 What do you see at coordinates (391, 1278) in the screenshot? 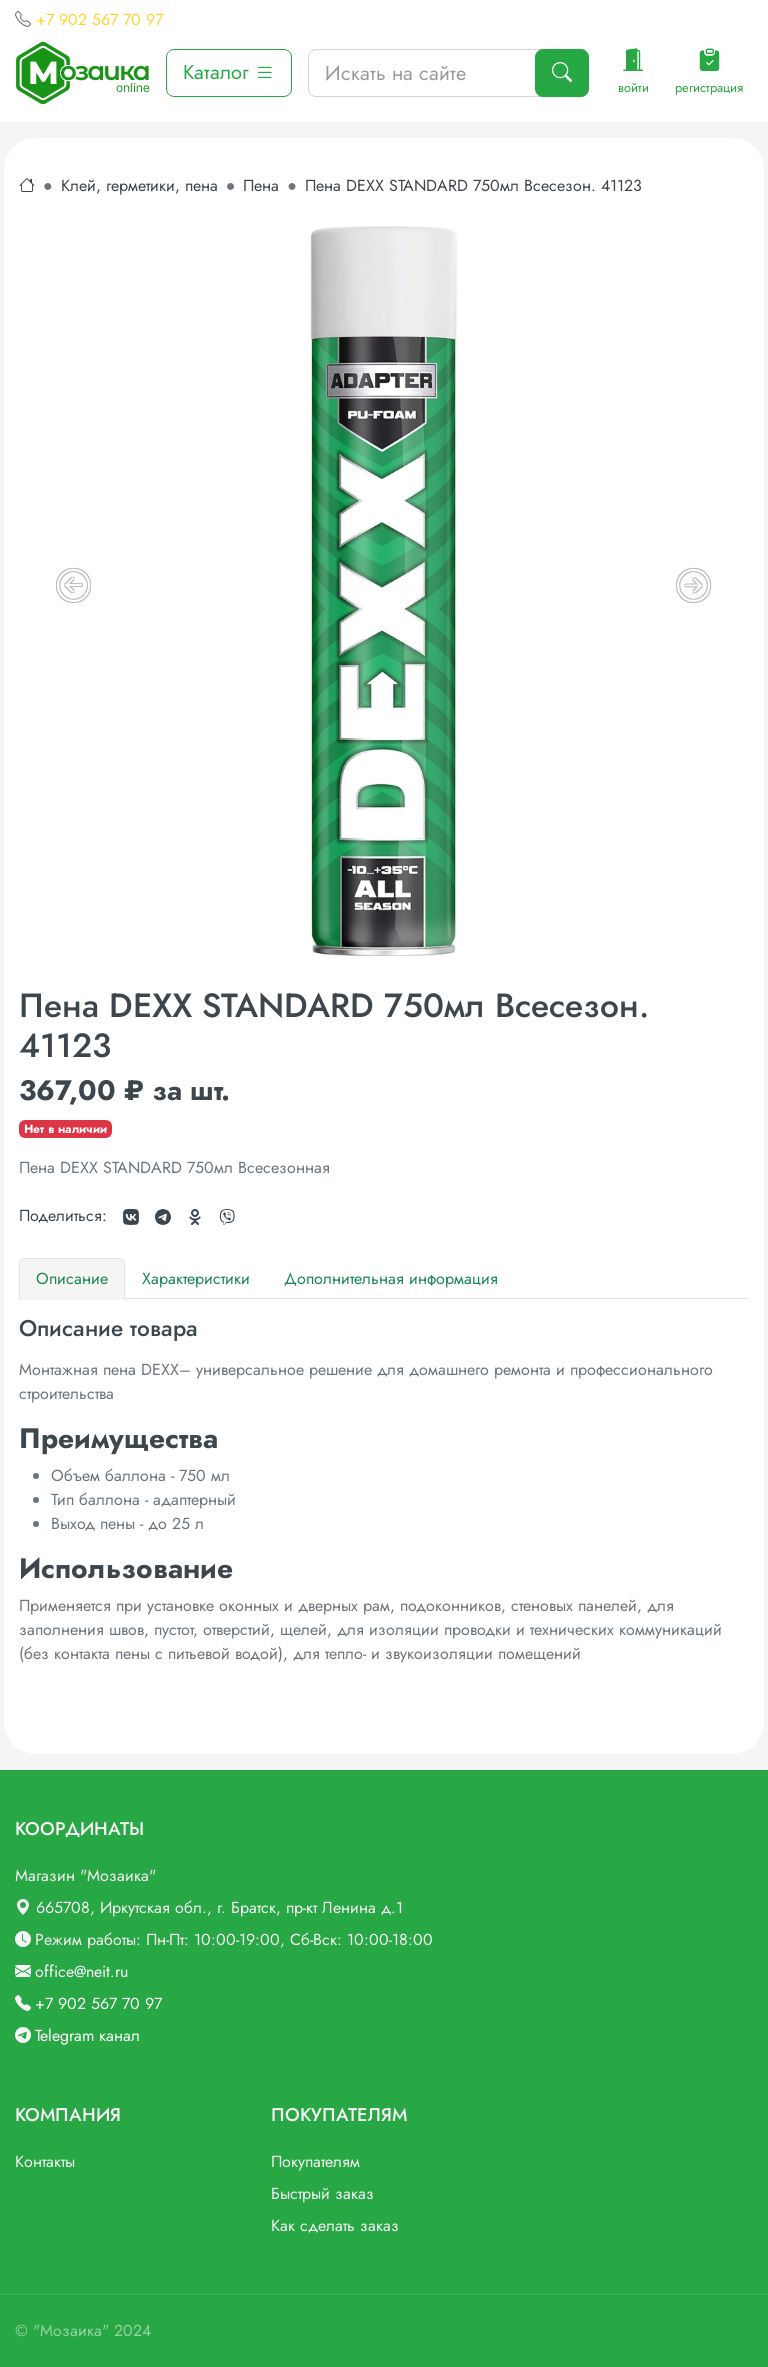
I see `Дополнительная информация [tab]` at bounding box center [391, 1278].